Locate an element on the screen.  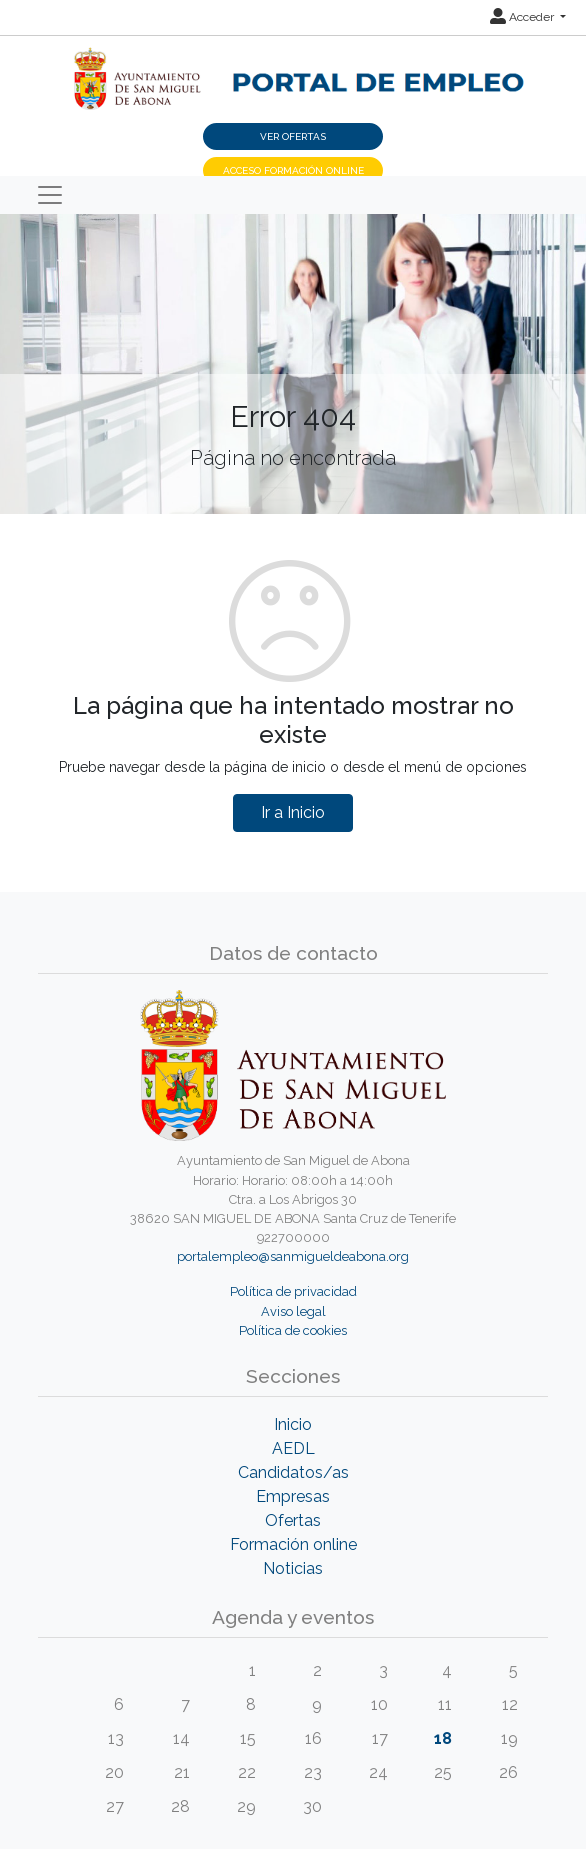
AEDL is located at coordinates (293, 1448).